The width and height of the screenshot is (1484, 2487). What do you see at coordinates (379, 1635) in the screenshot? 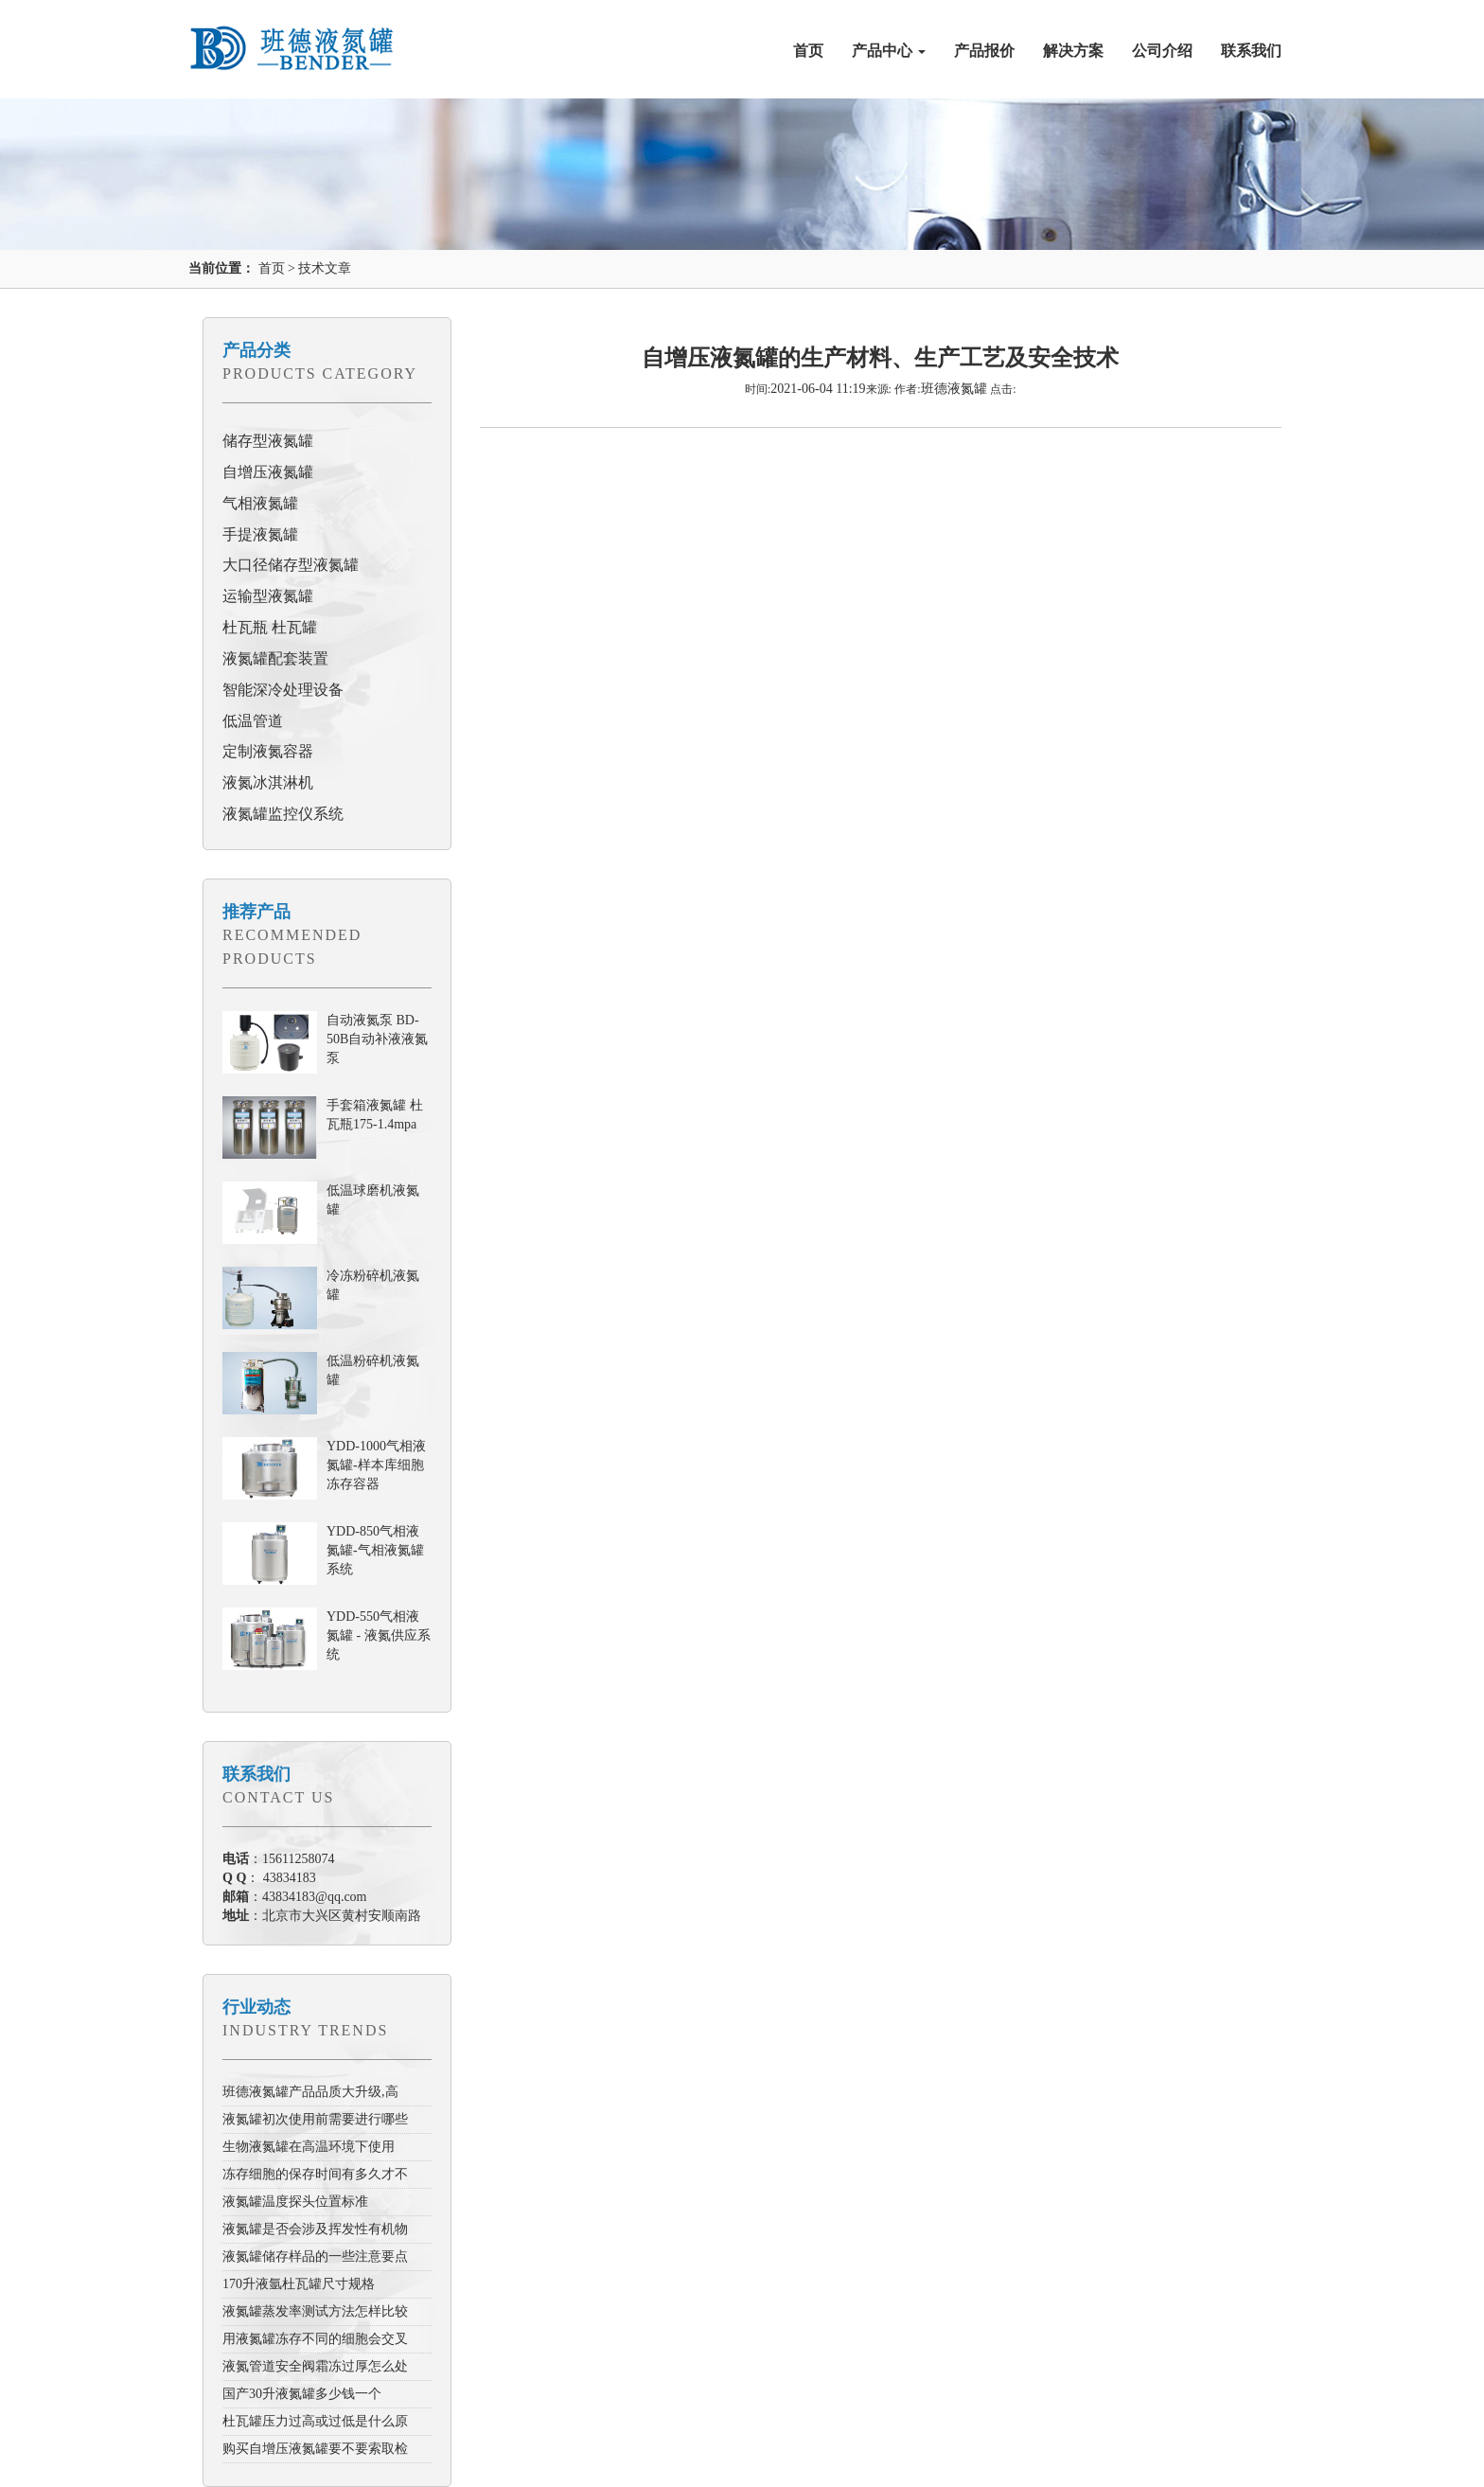
I see `YDD-550气相液氮罐 - 液氮供应系统` at bounding box center [379, 1635].